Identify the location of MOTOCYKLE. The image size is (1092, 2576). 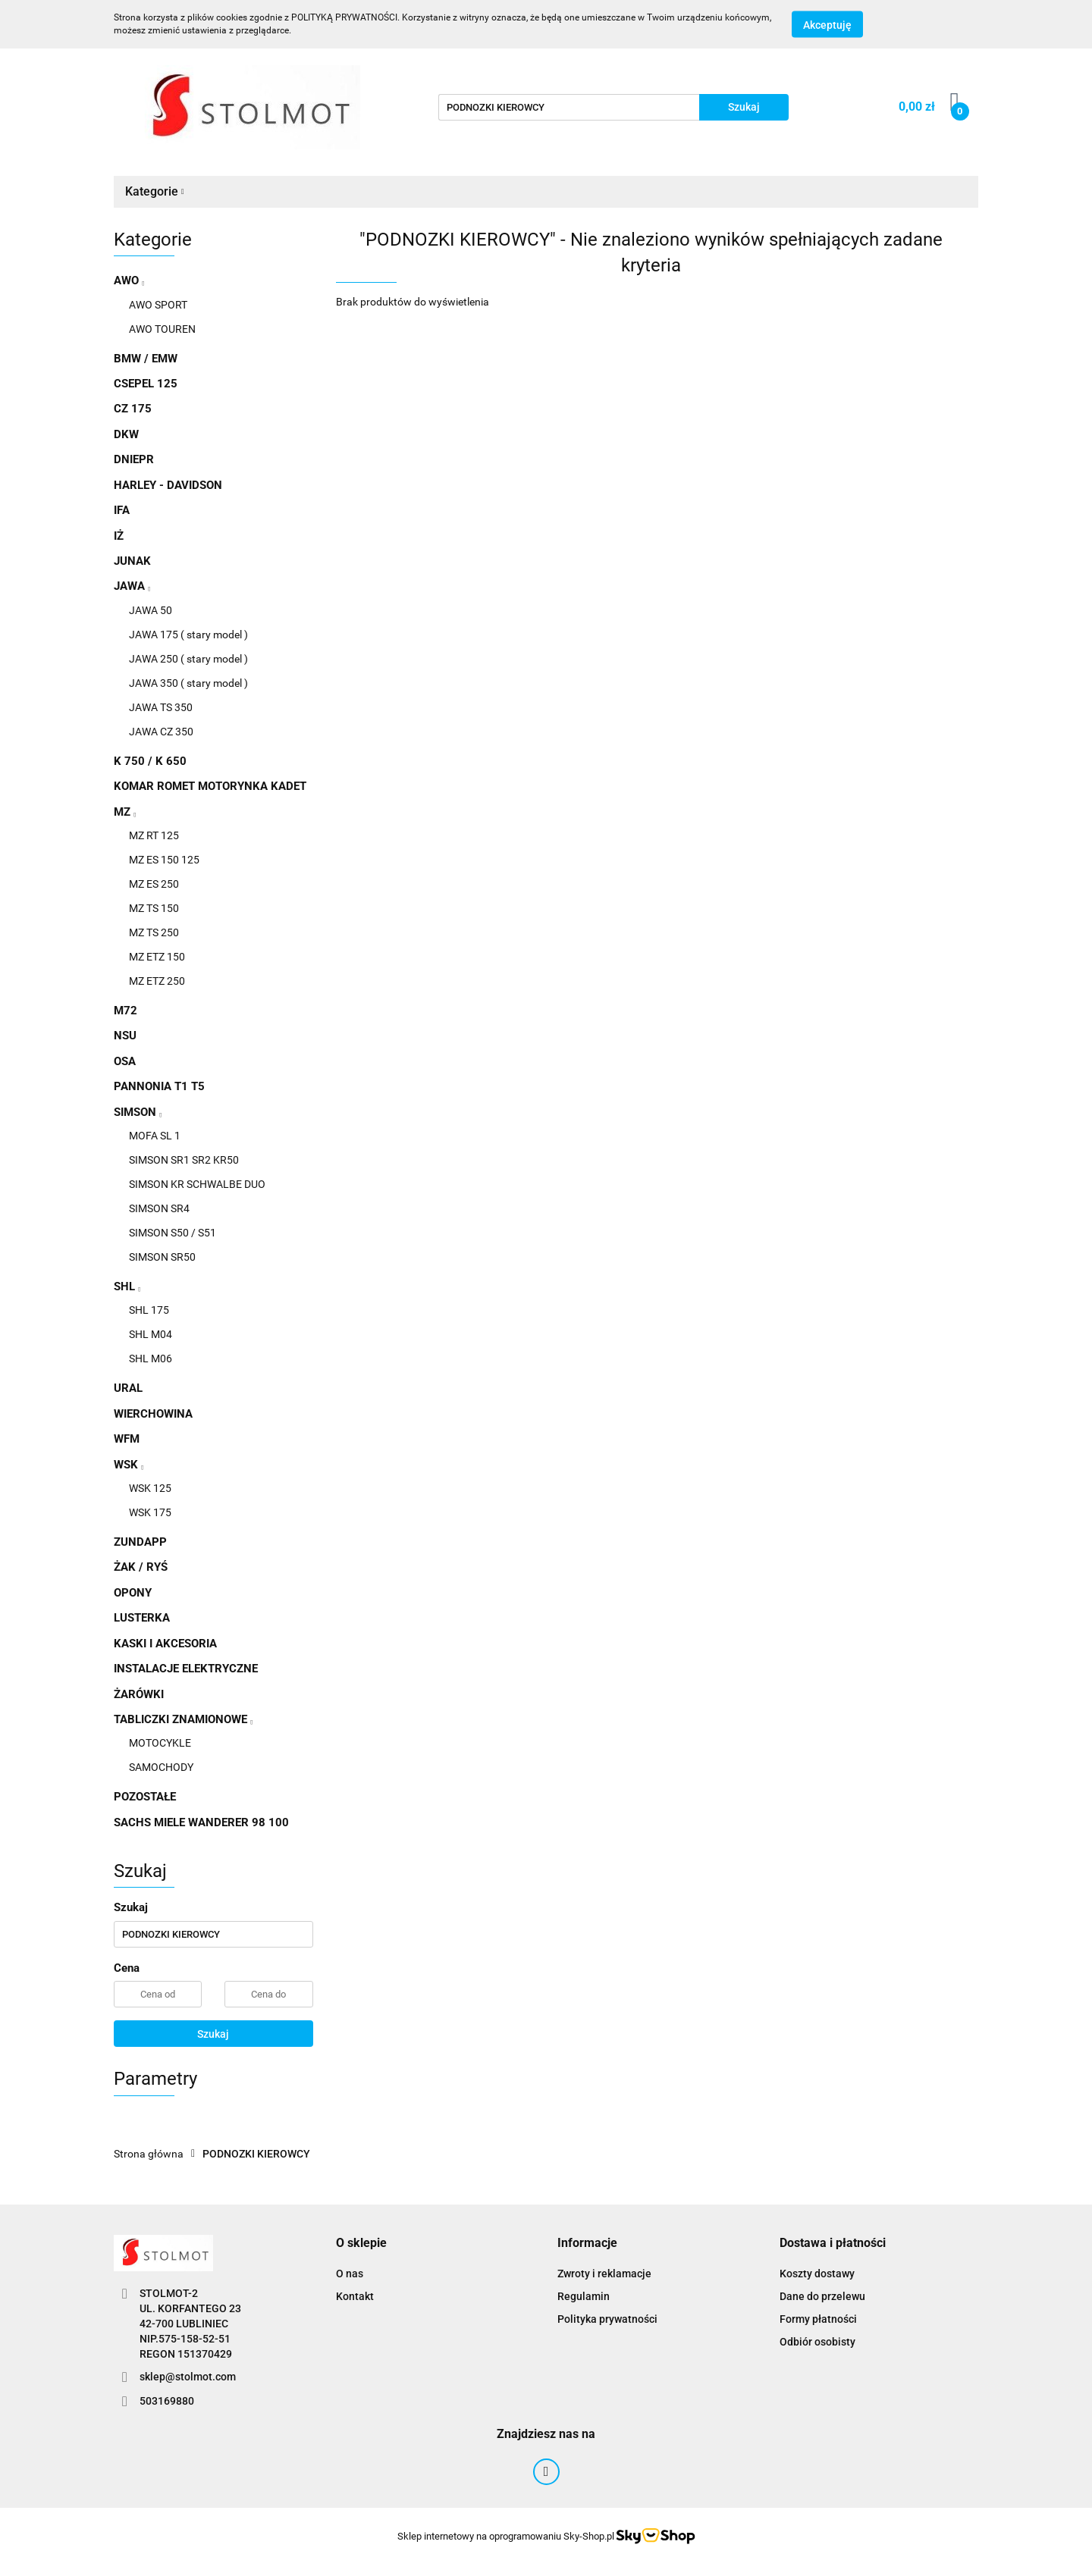
(160, 1743).